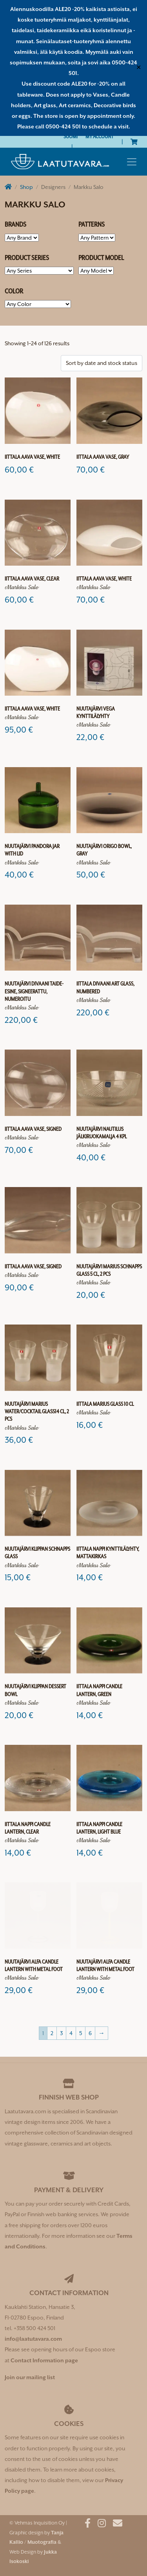  What do you see at coordinates (30, 2377) in the screenshot?
I see `Join our mailing list` at bounding box center [30, 2377].